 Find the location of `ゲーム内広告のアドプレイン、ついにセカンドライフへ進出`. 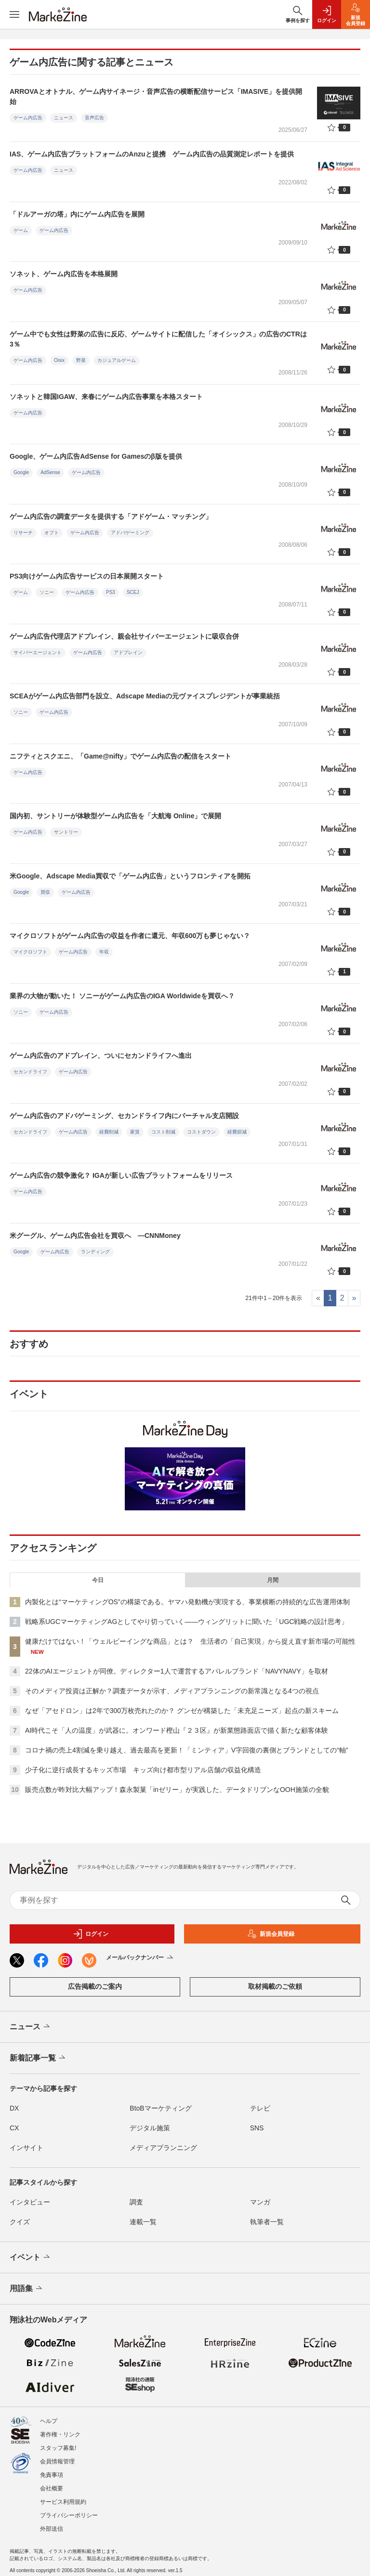

ゲーム内広告のアドプレイン、ついにセカンドライフへ進出 is located at coordinates (101, 1055).